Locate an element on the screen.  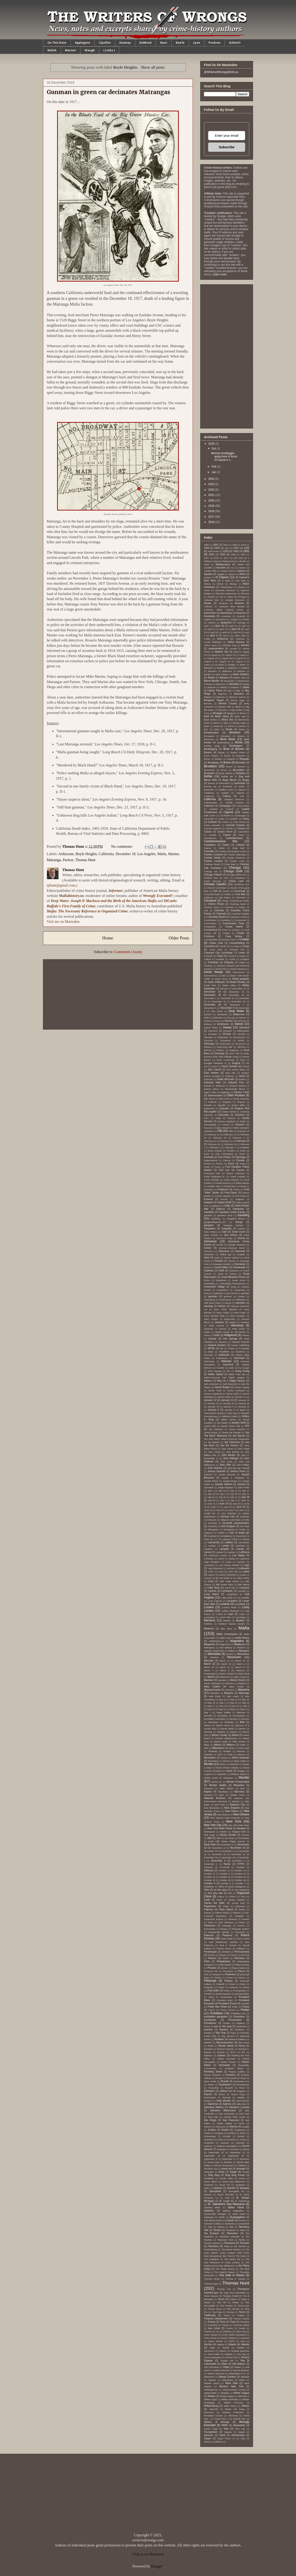
East Harlem is located at coordinates (211, 1072).